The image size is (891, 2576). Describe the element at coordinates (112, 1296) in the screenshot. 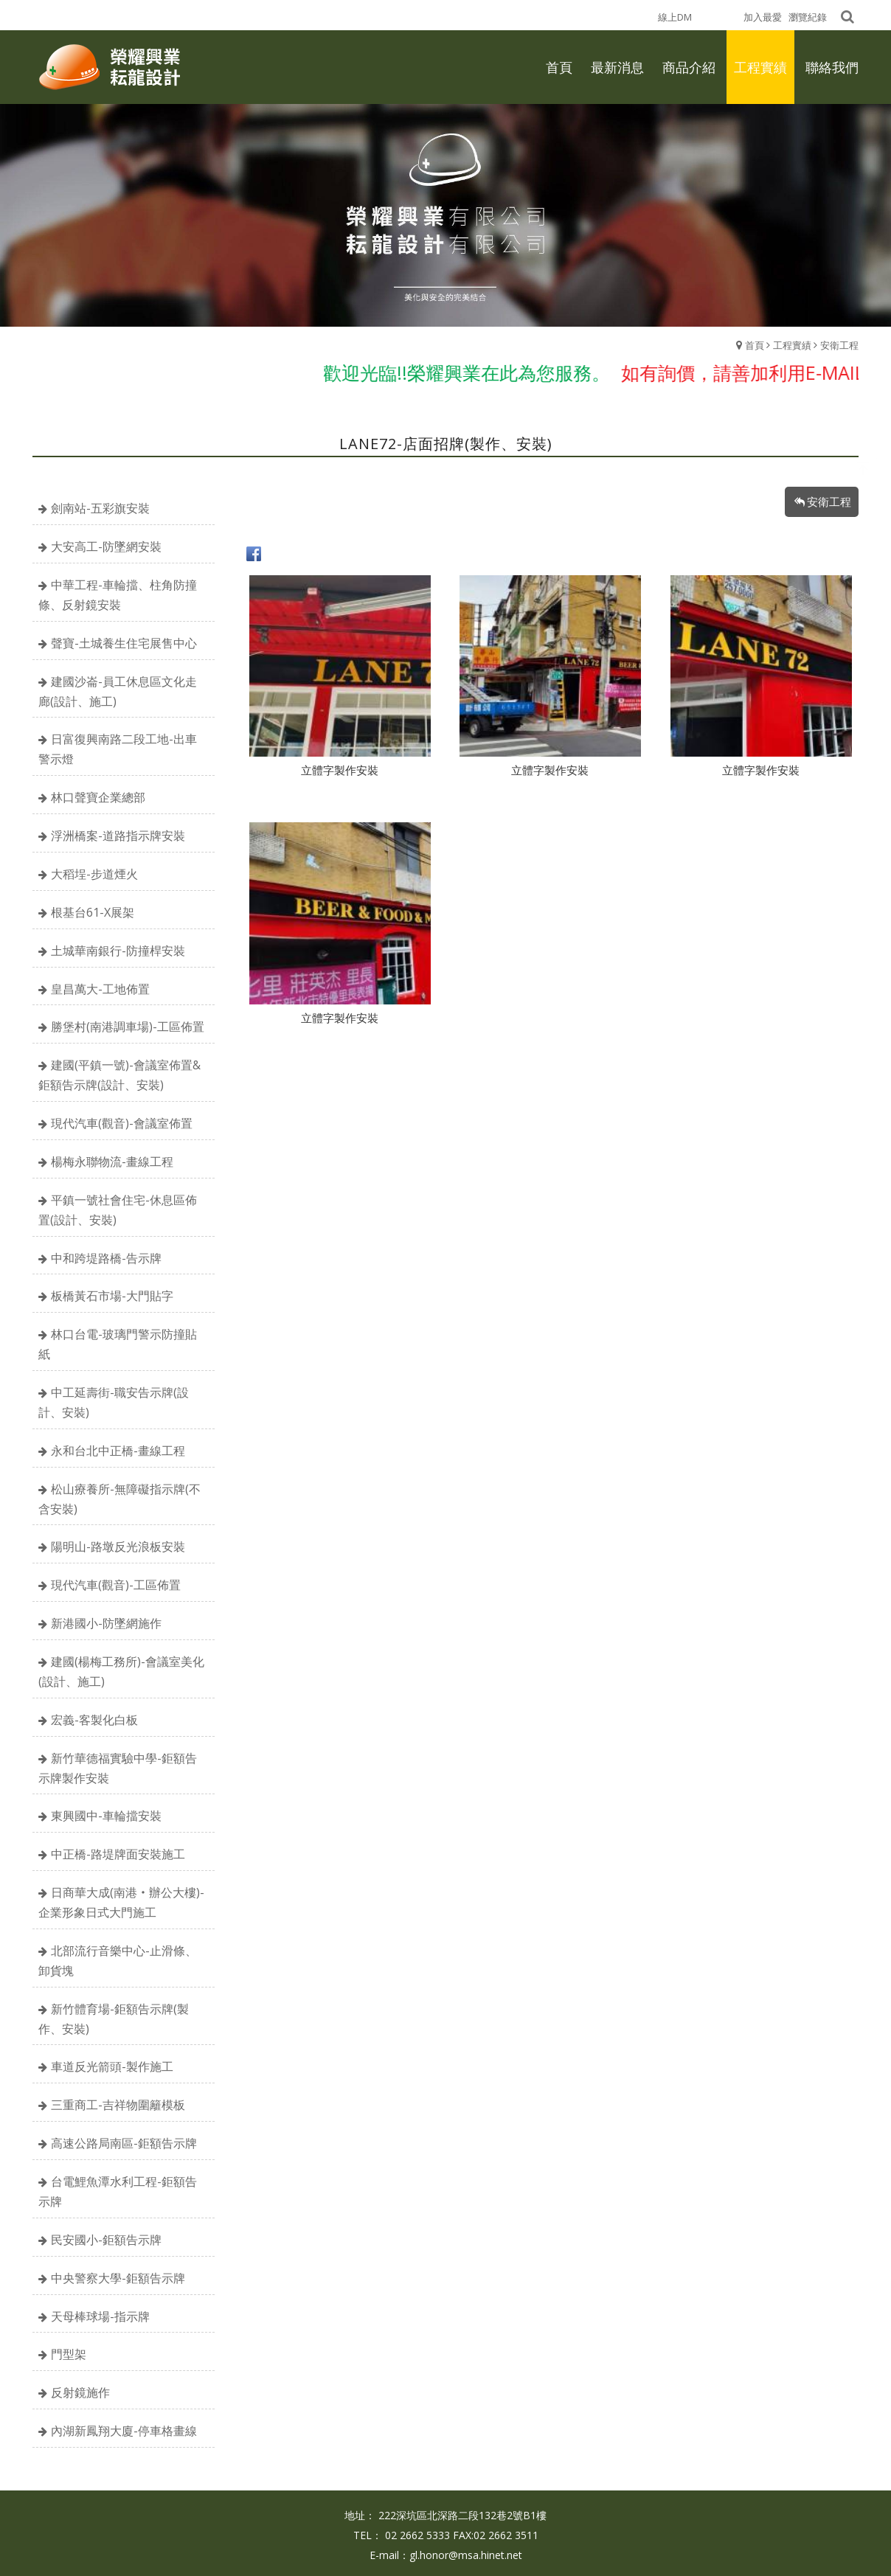

I see `板橋黃石市場-大門貼字` at that location.